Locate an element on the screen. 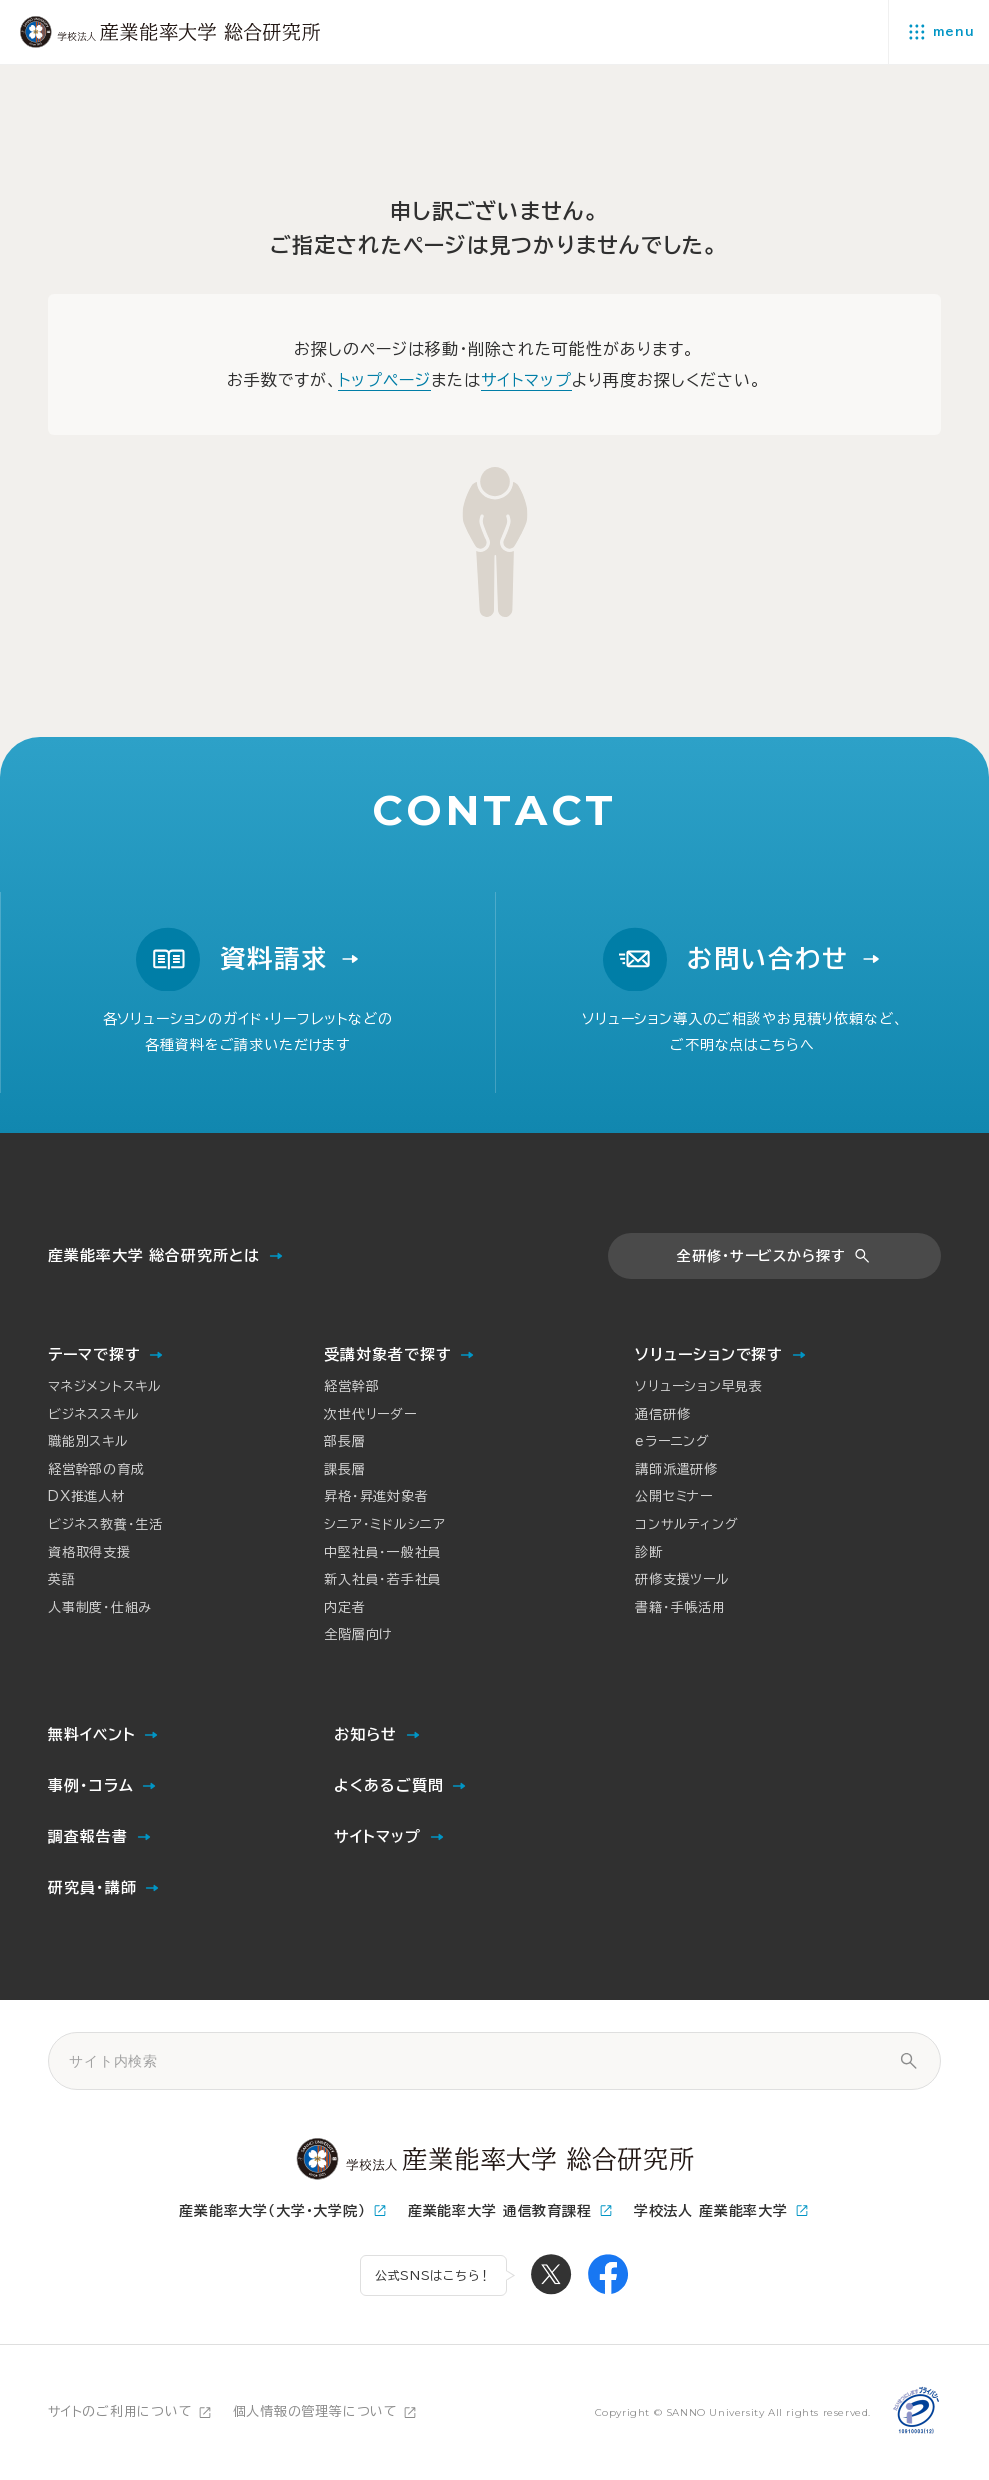 This screenshot has height=2480, width=989. [サイト内検索] is located at coordinates (908, 2061).